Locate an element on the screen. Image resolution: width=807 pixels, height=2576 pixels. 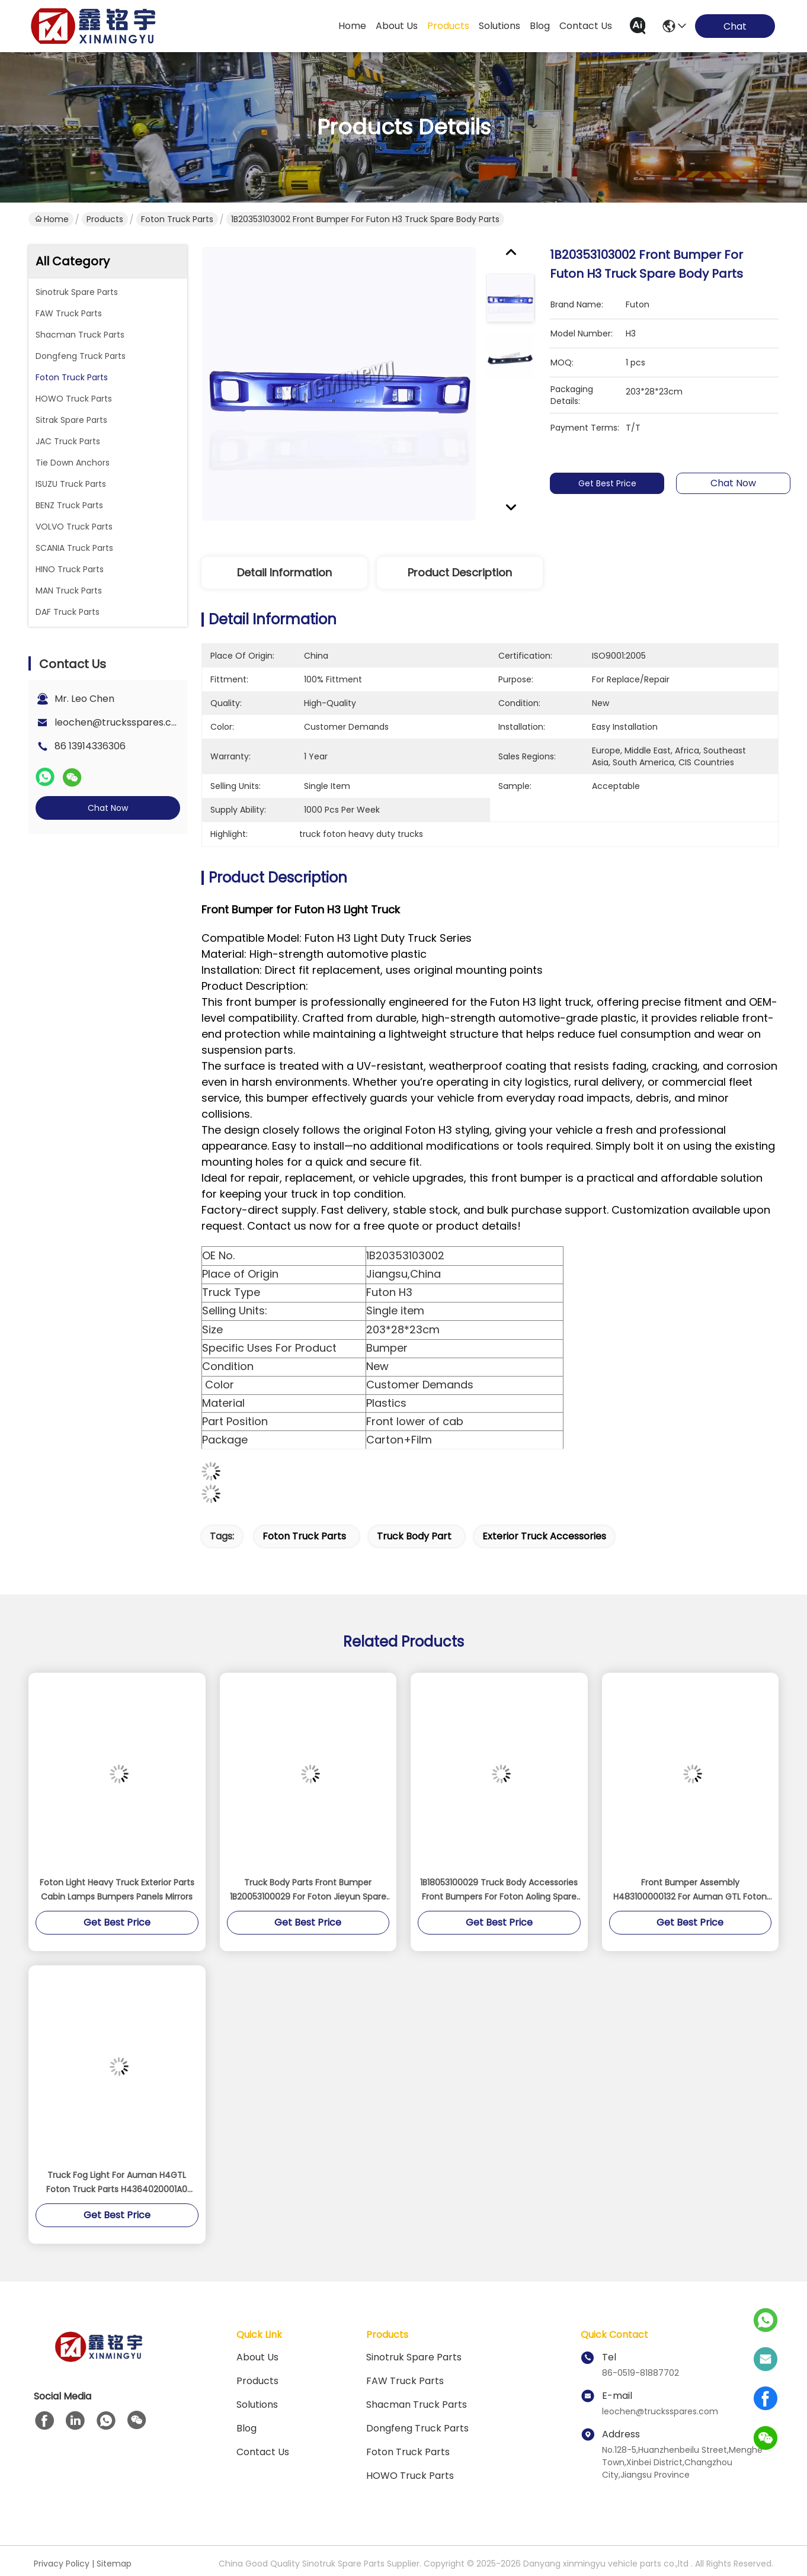
Product Description is located at coordinates (460, 572).